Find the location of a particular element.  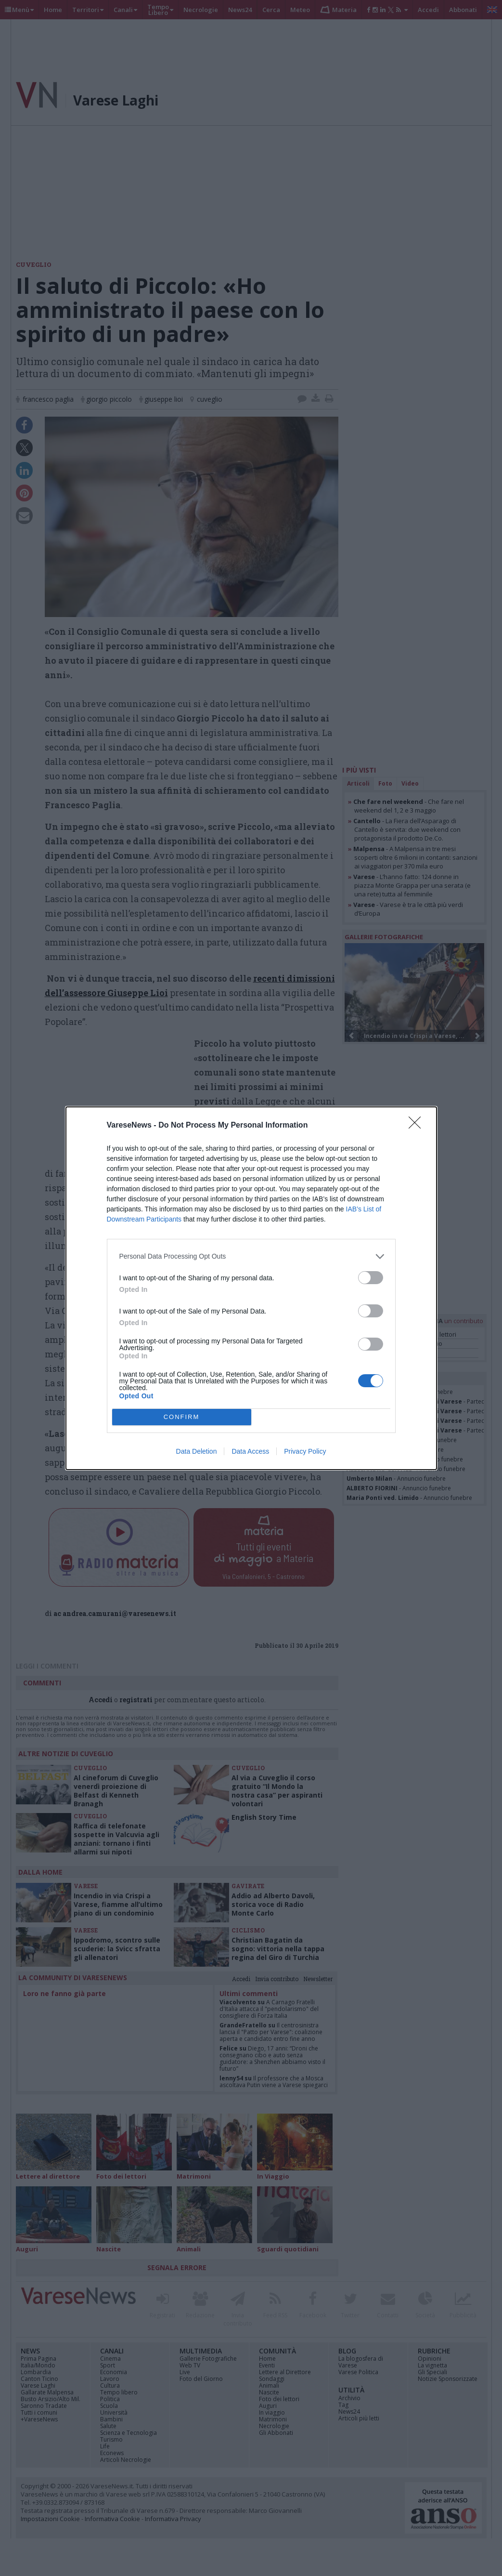

[dialog] is located at coordinates (251, 1288).